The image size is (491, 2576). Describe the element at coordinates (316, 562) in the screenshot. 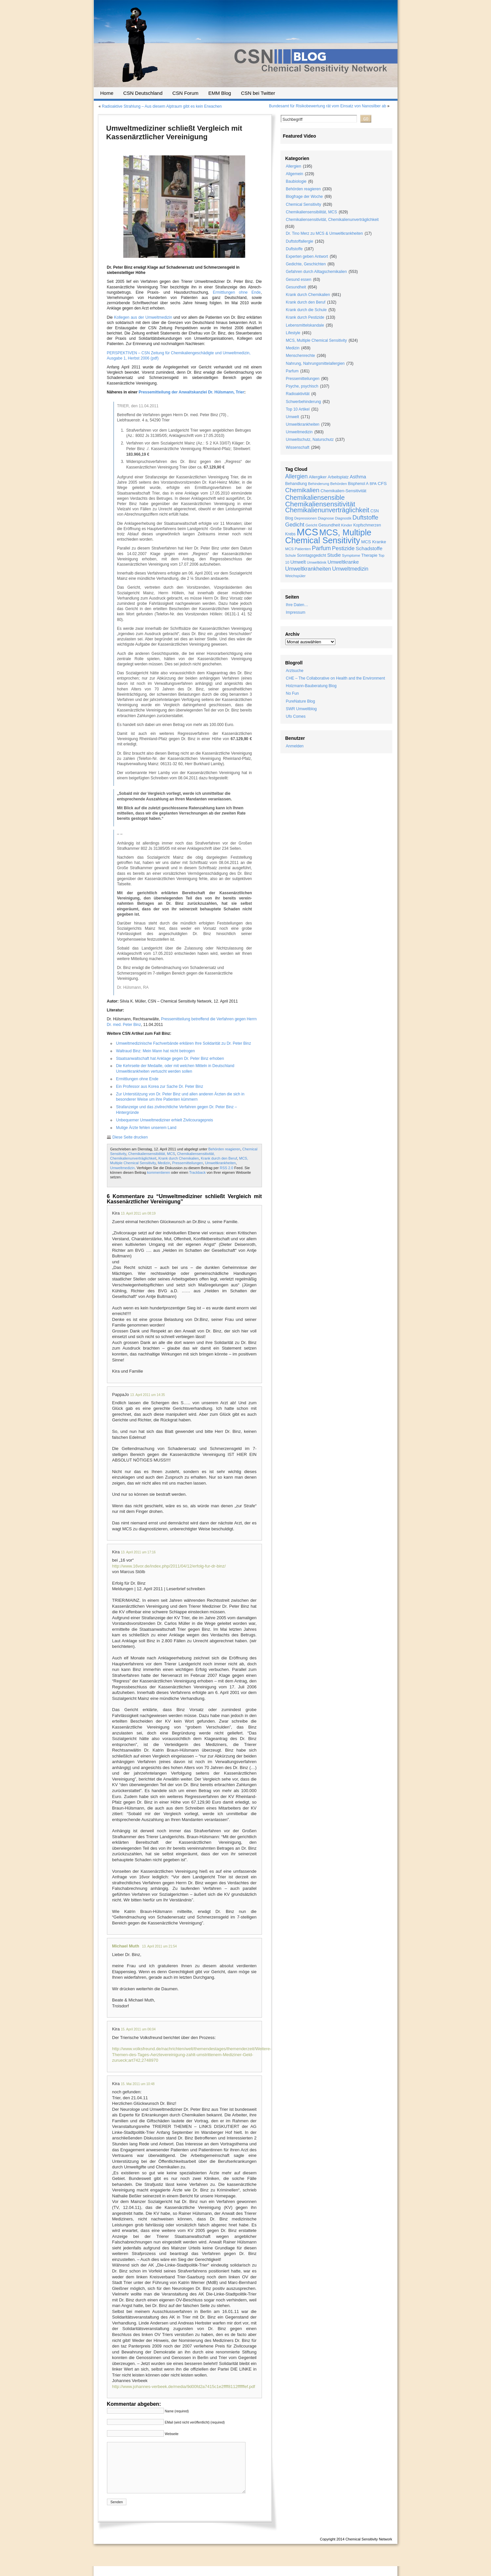

I see `Umweltklinik [Umweltklinik (16 Einträge)]` at that location.